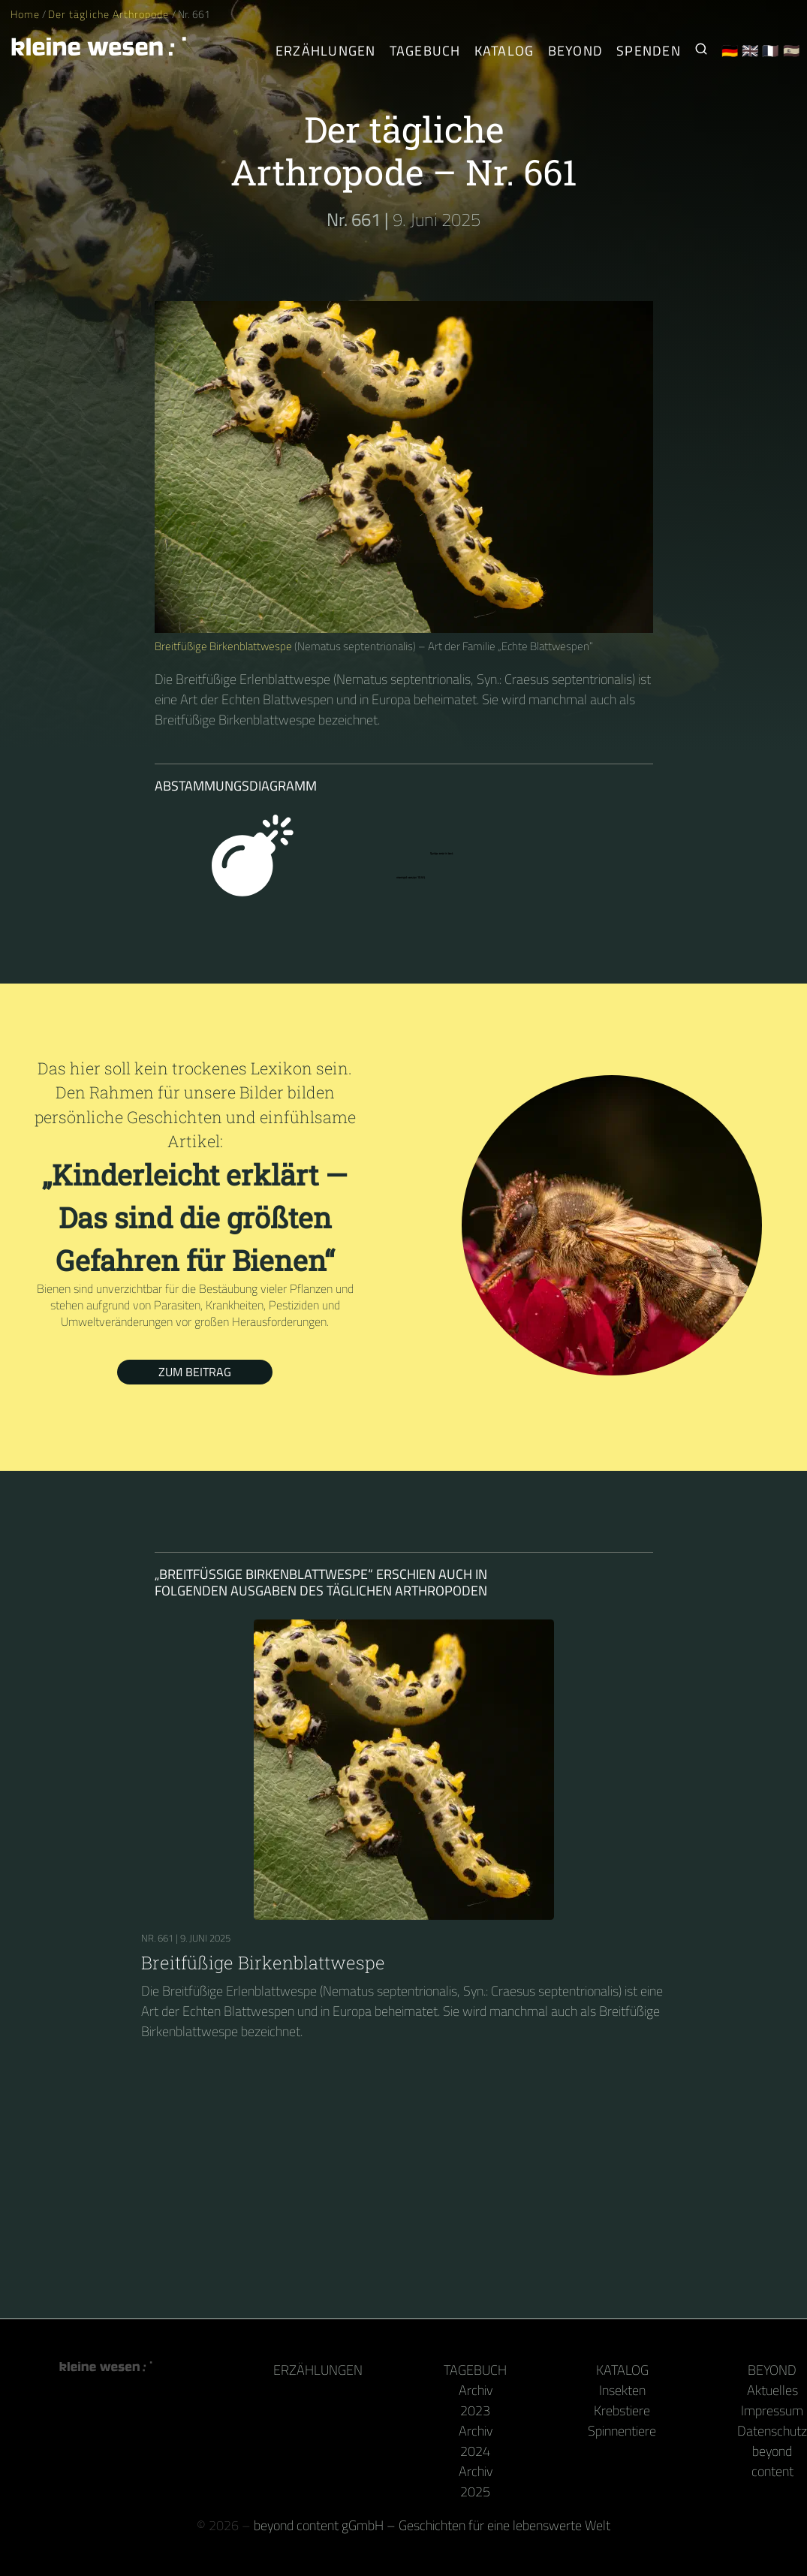 Image resolution: width=807 pixels, height=2576 pixels. I want to click on Tagebuch [Der tägliche Arthropode], so click(425, 51).